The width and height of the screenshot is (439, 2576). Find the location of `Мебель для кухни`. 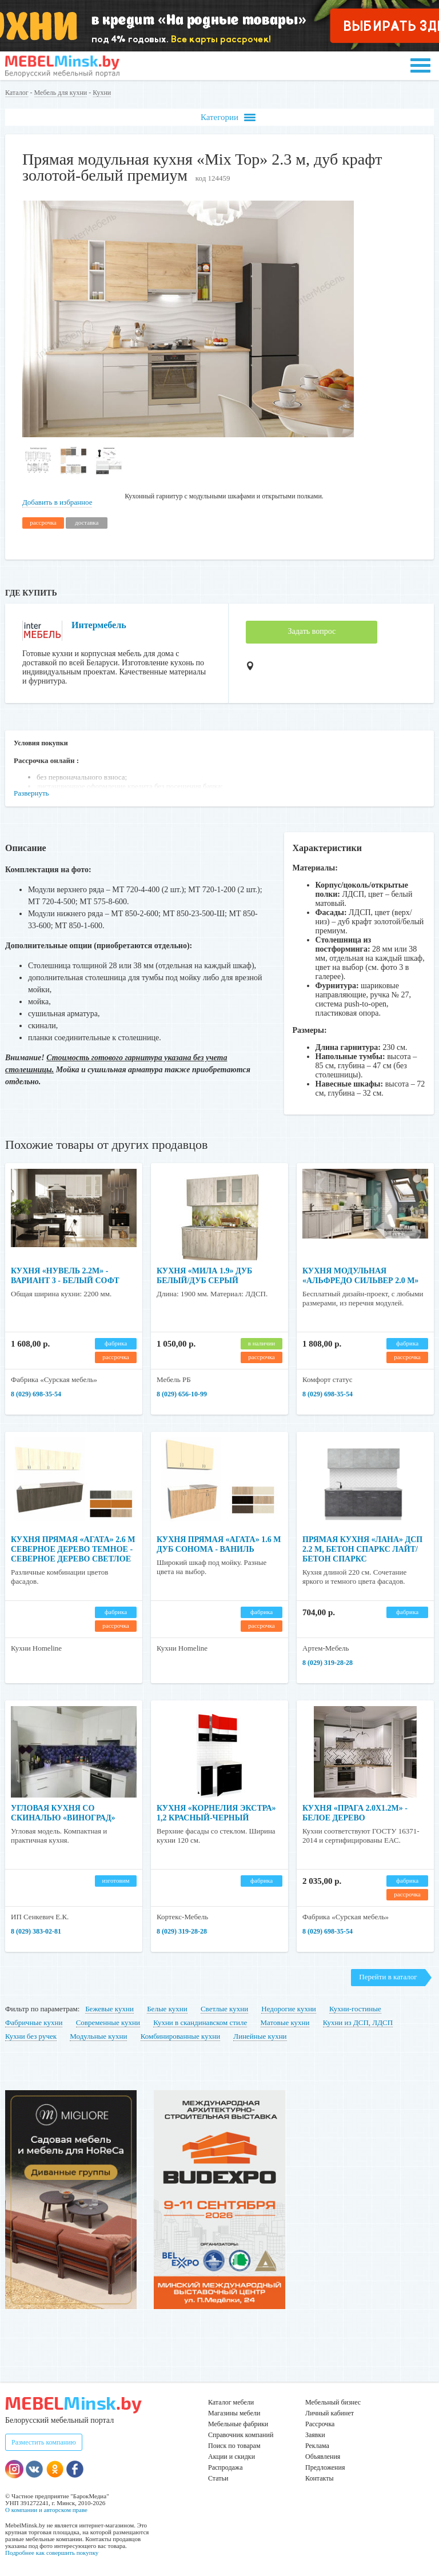

Мебель для кухни is located at coordinates (60, 93).